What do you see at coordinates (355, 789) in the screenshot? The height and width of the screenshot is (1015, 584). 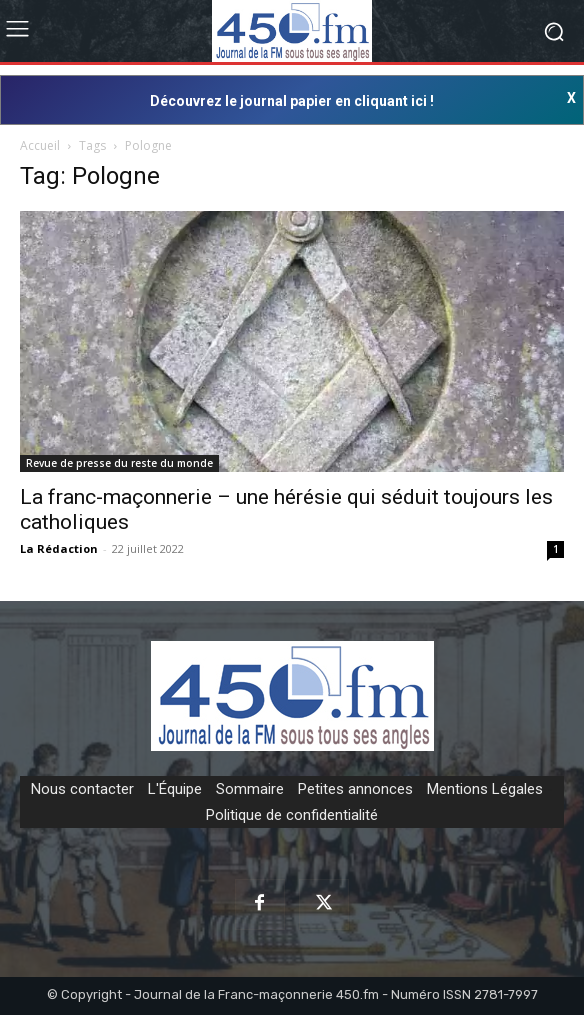 I see `Petites annonces` at bounding box center [355, 789].